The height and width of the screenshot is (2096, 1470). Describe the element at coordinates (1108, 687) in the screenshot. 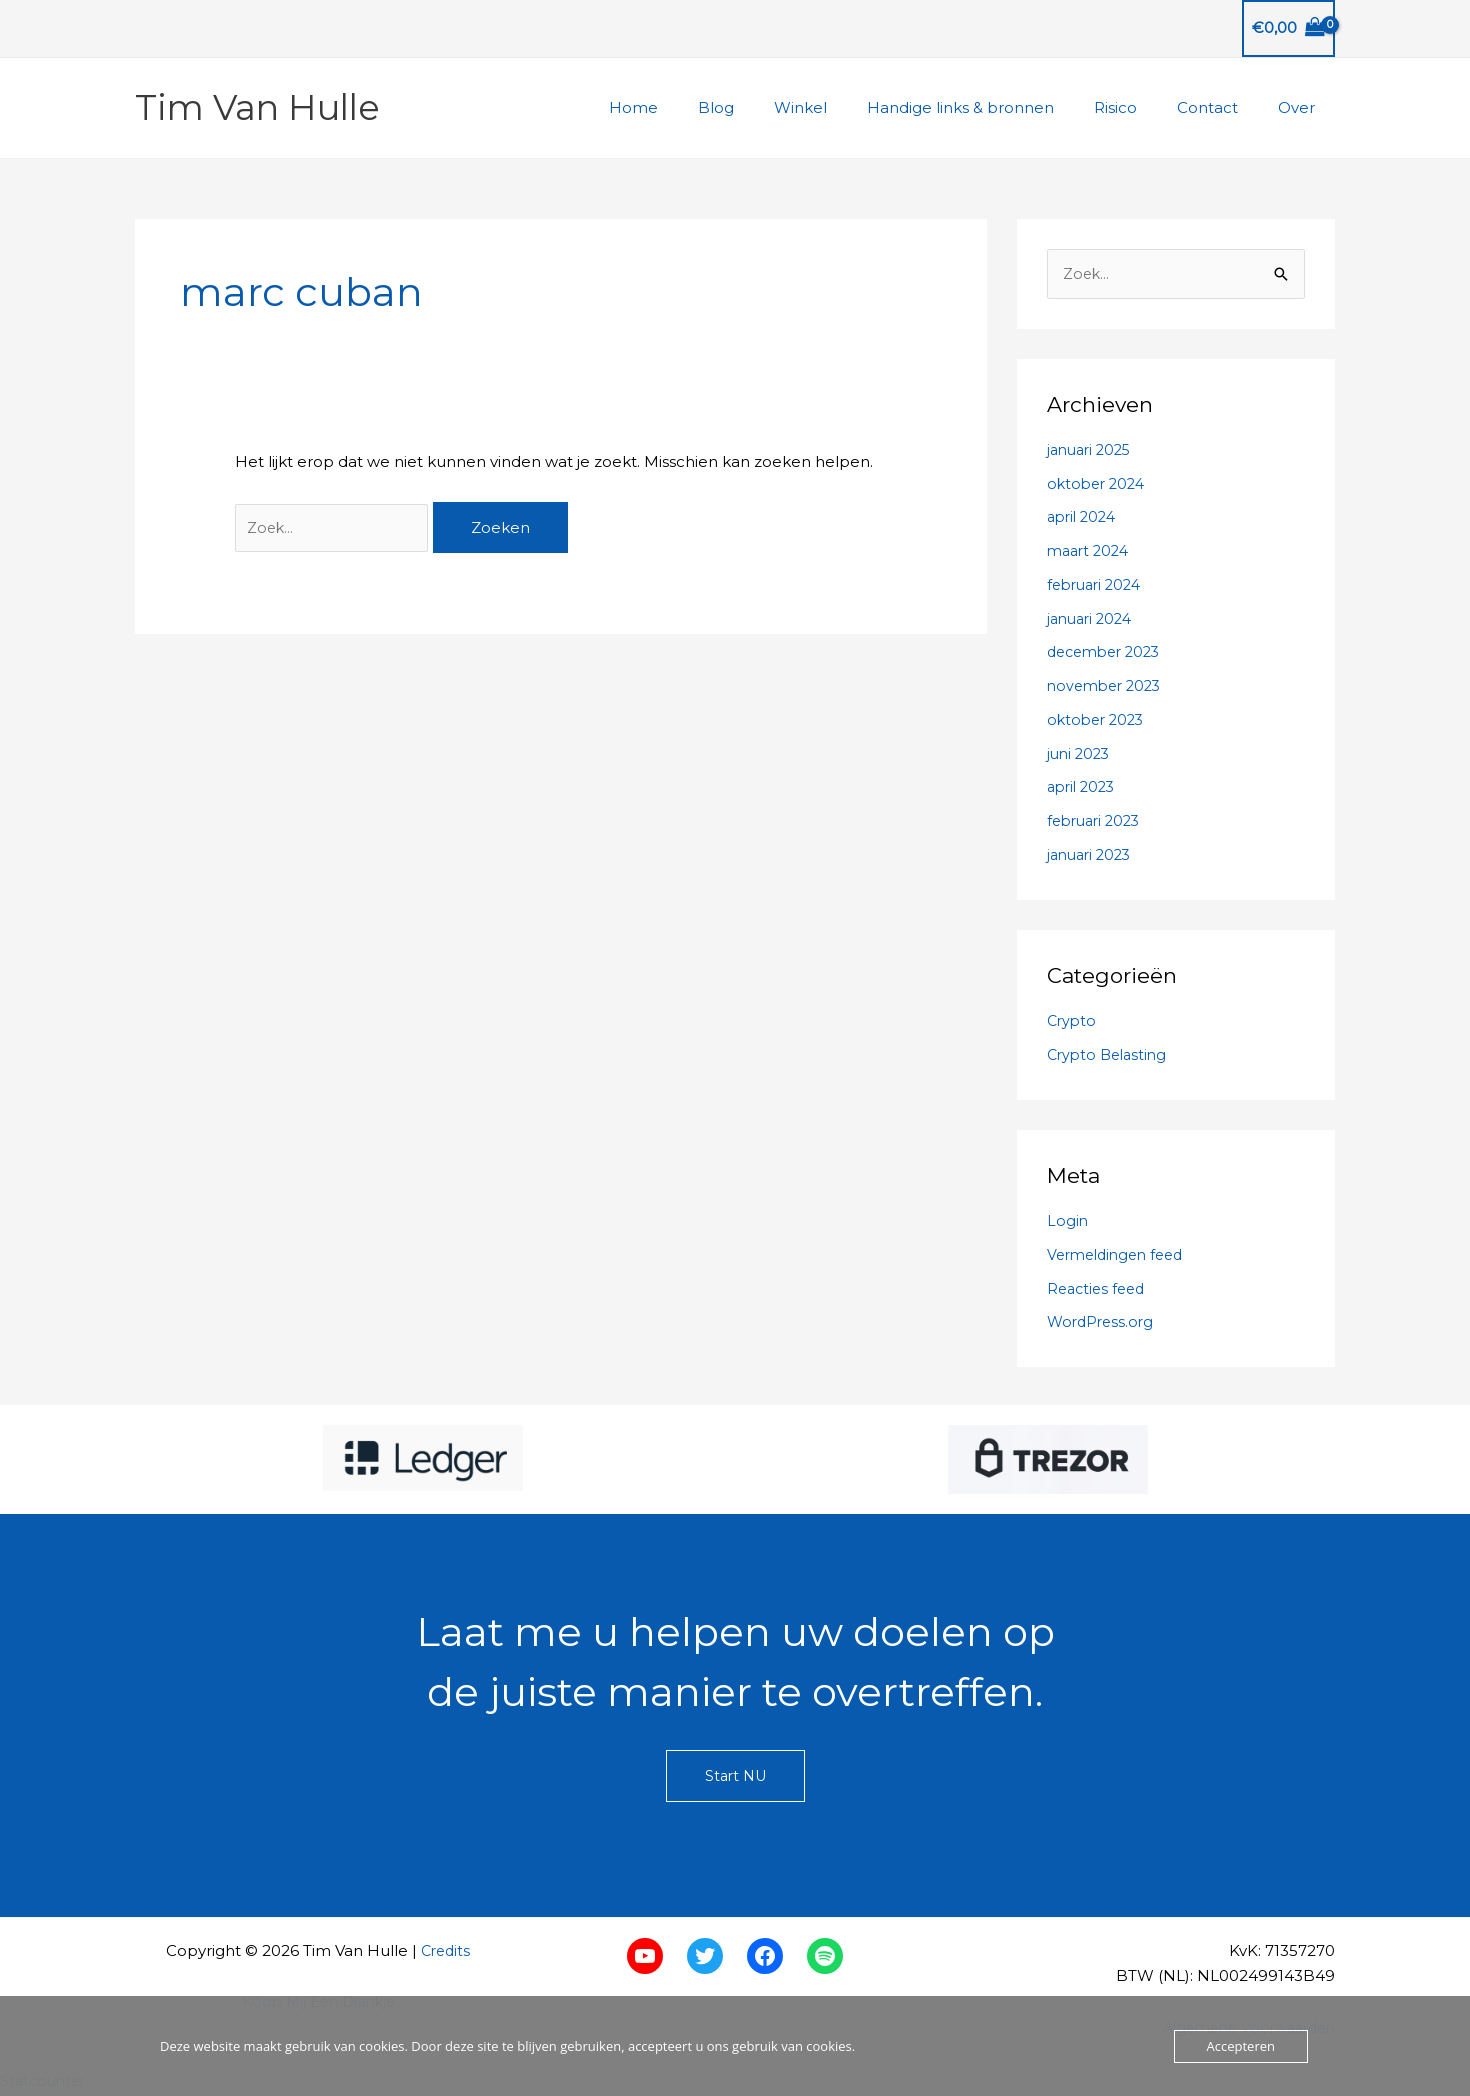

I see `november 2023` at that location.